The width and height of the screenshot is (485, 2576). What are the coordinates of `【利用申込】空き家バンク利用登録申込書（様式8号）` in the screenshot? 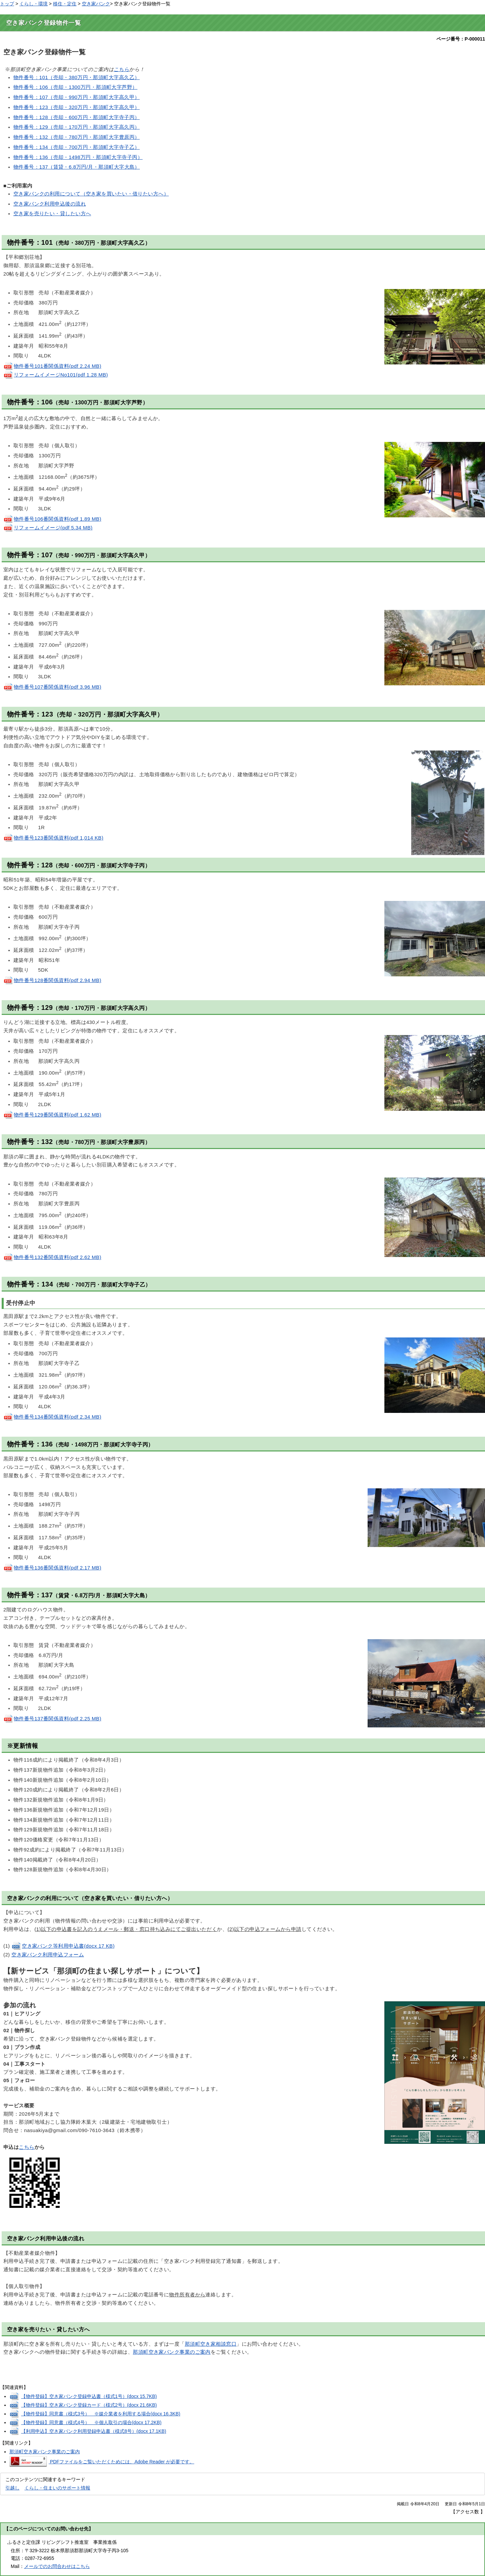 It's located at (93, 2431).